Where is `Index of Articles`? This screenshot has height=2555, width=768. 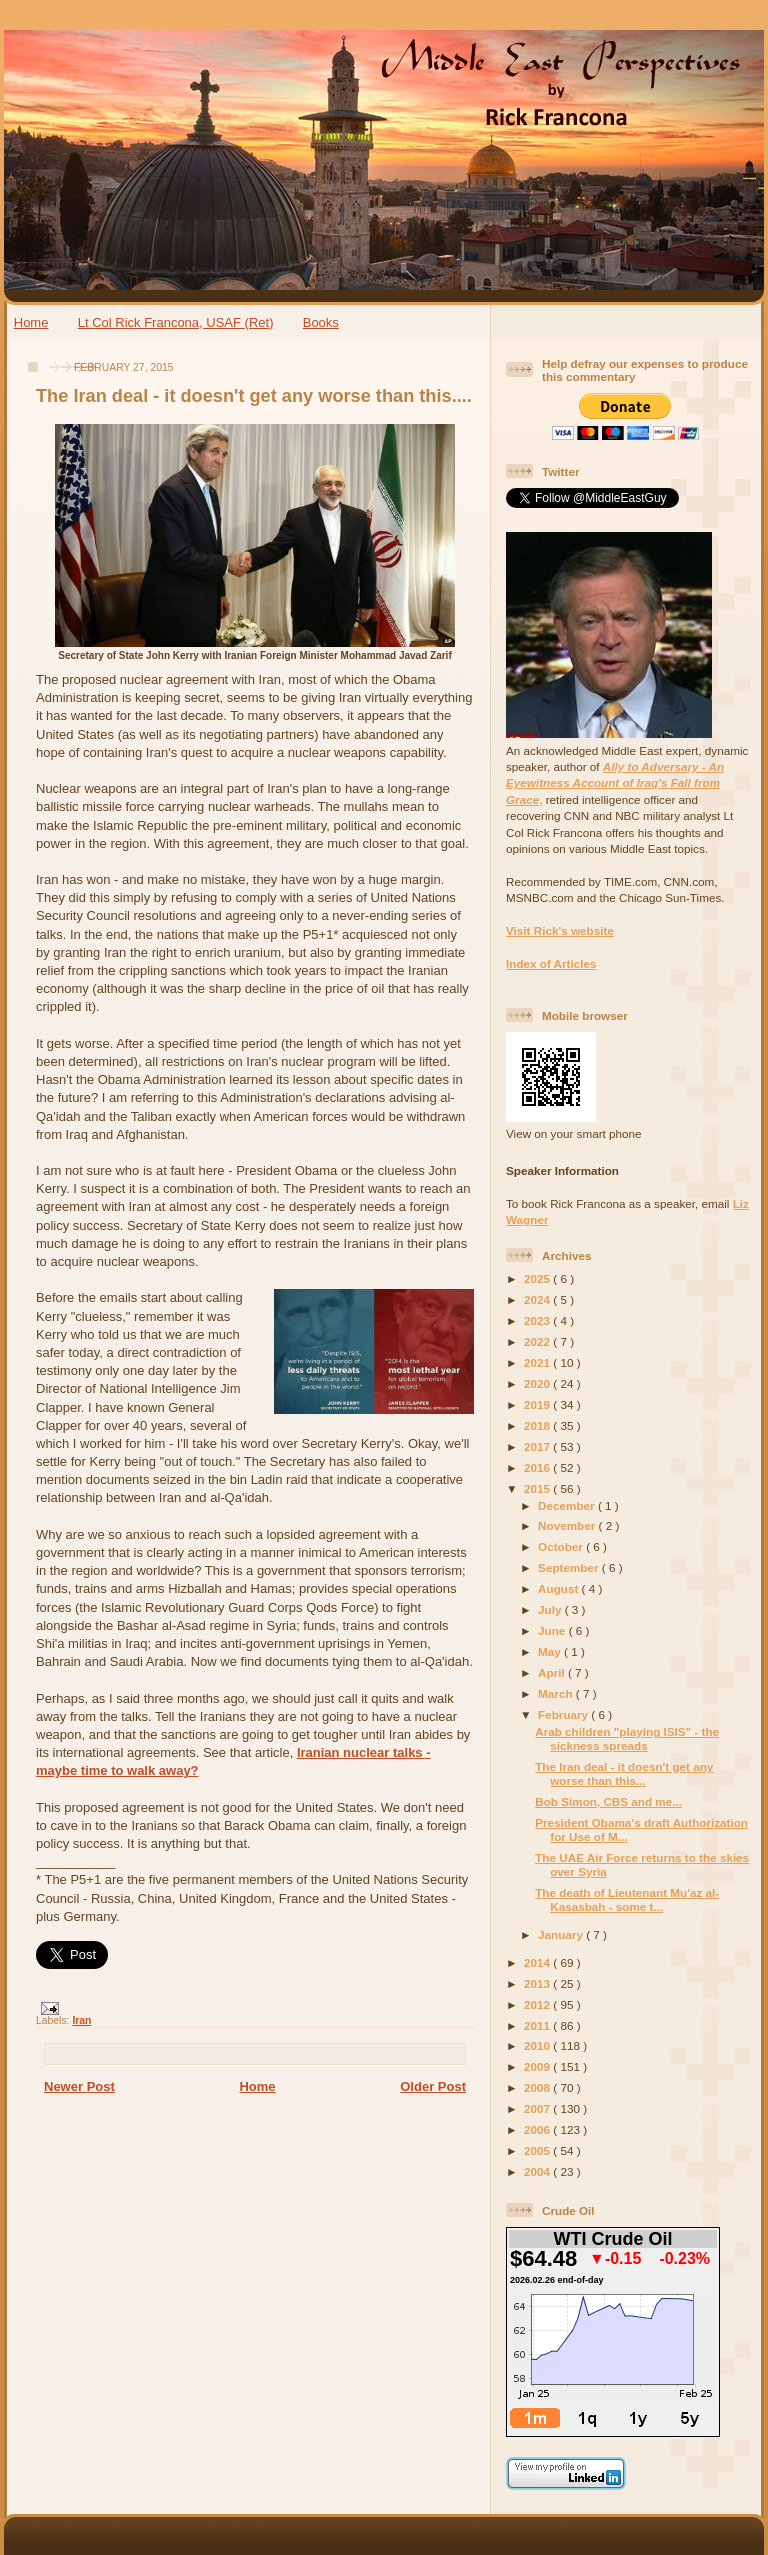
Index of Articles is located at coordinates (551, 963).